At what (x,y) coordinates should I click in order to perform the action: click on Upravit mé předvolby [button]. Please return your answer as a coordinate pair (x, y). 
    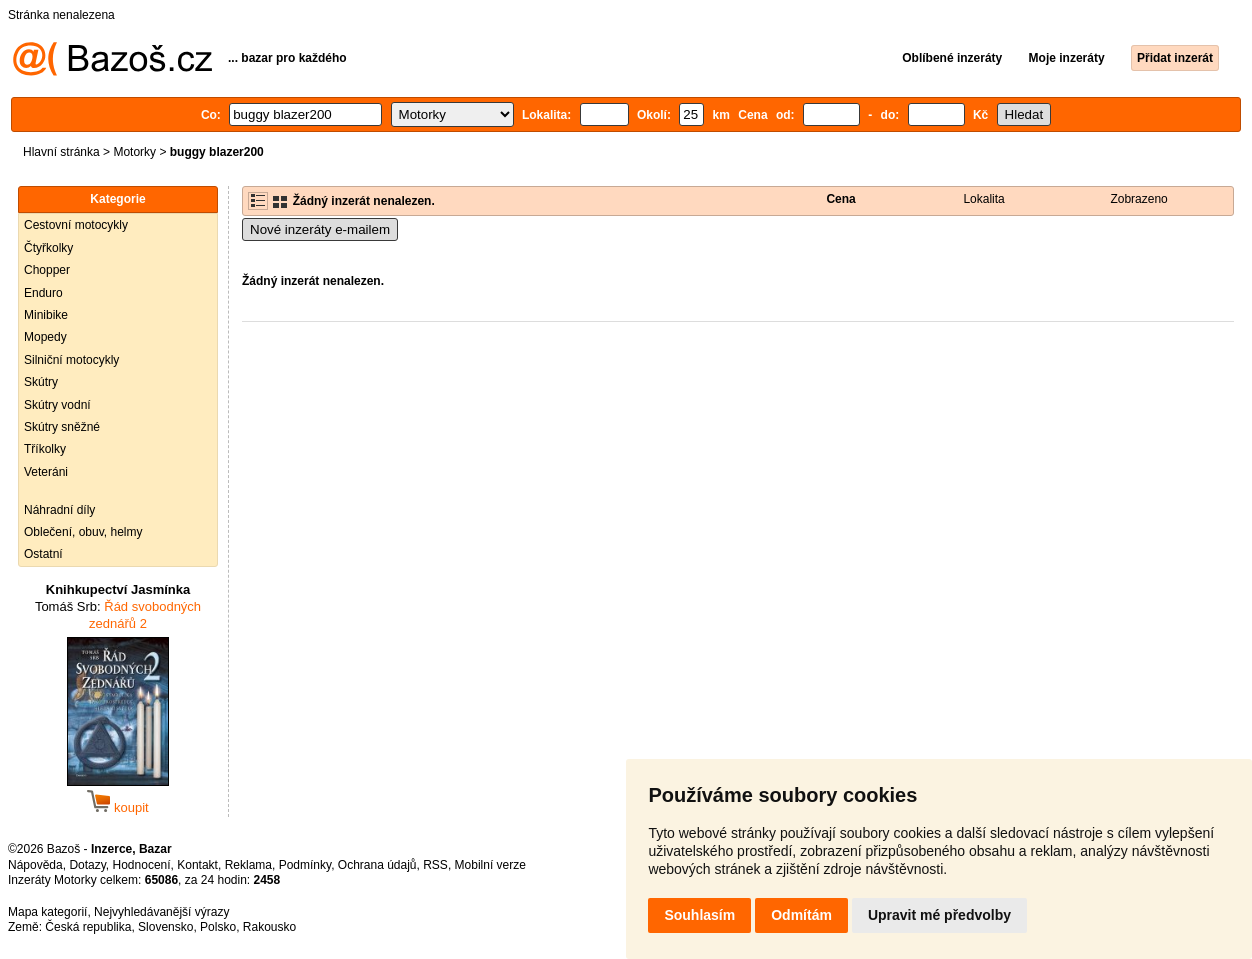
    Looking at the image, I should click on (939, 915).